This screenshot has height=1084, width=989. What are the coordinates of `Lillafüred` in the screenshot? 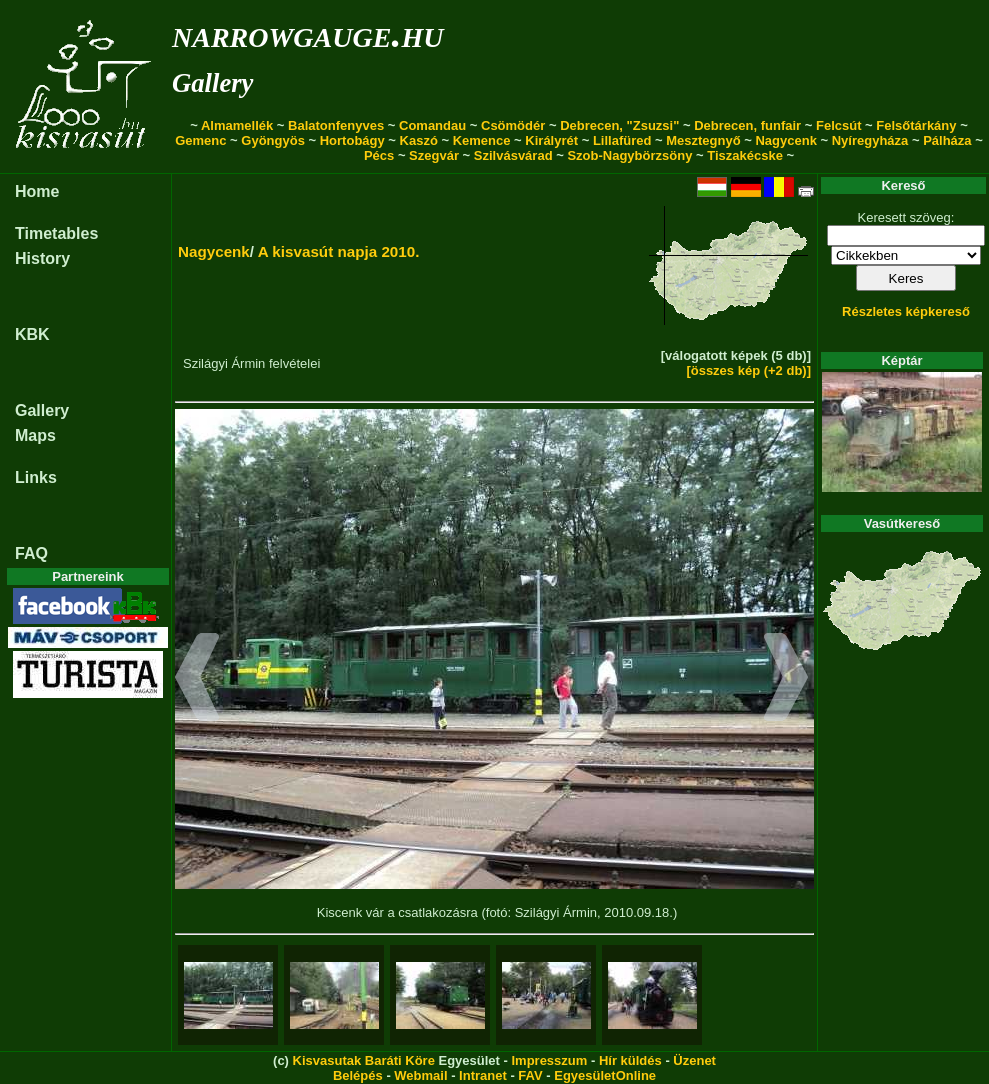 It's located at (622, 140).